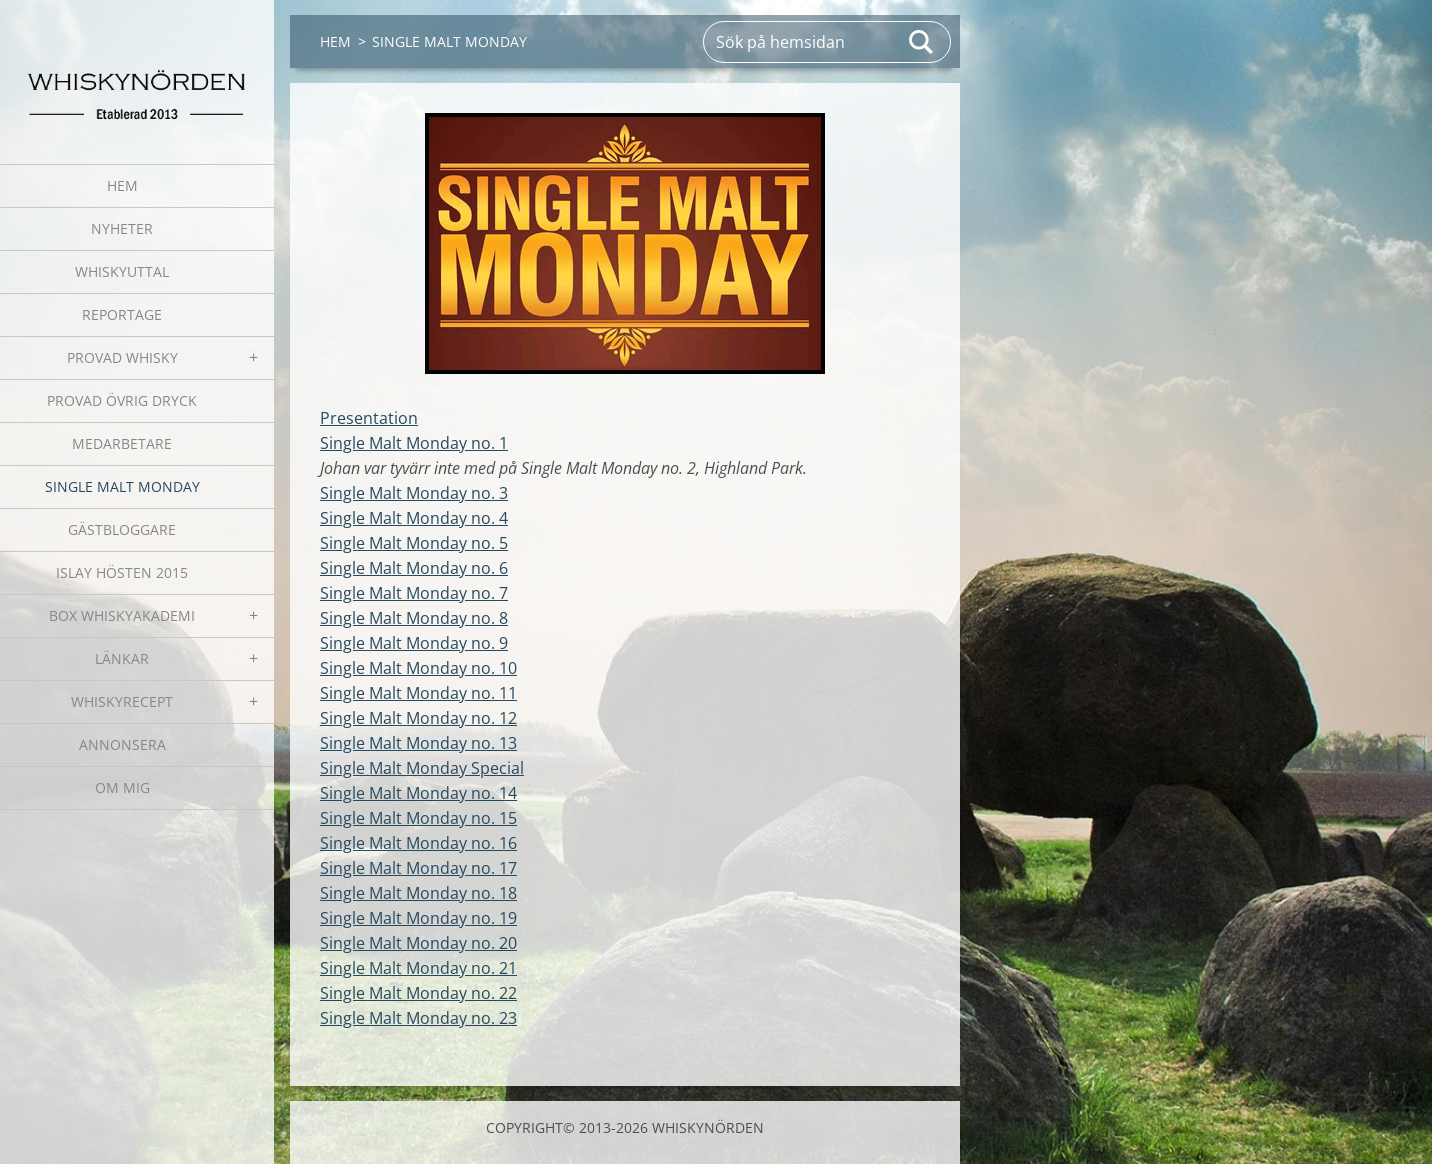  What do you see at coordinates (122, 443) in the screenshot?
I see `MEDARBETARE` at bounding box center [122, 443].